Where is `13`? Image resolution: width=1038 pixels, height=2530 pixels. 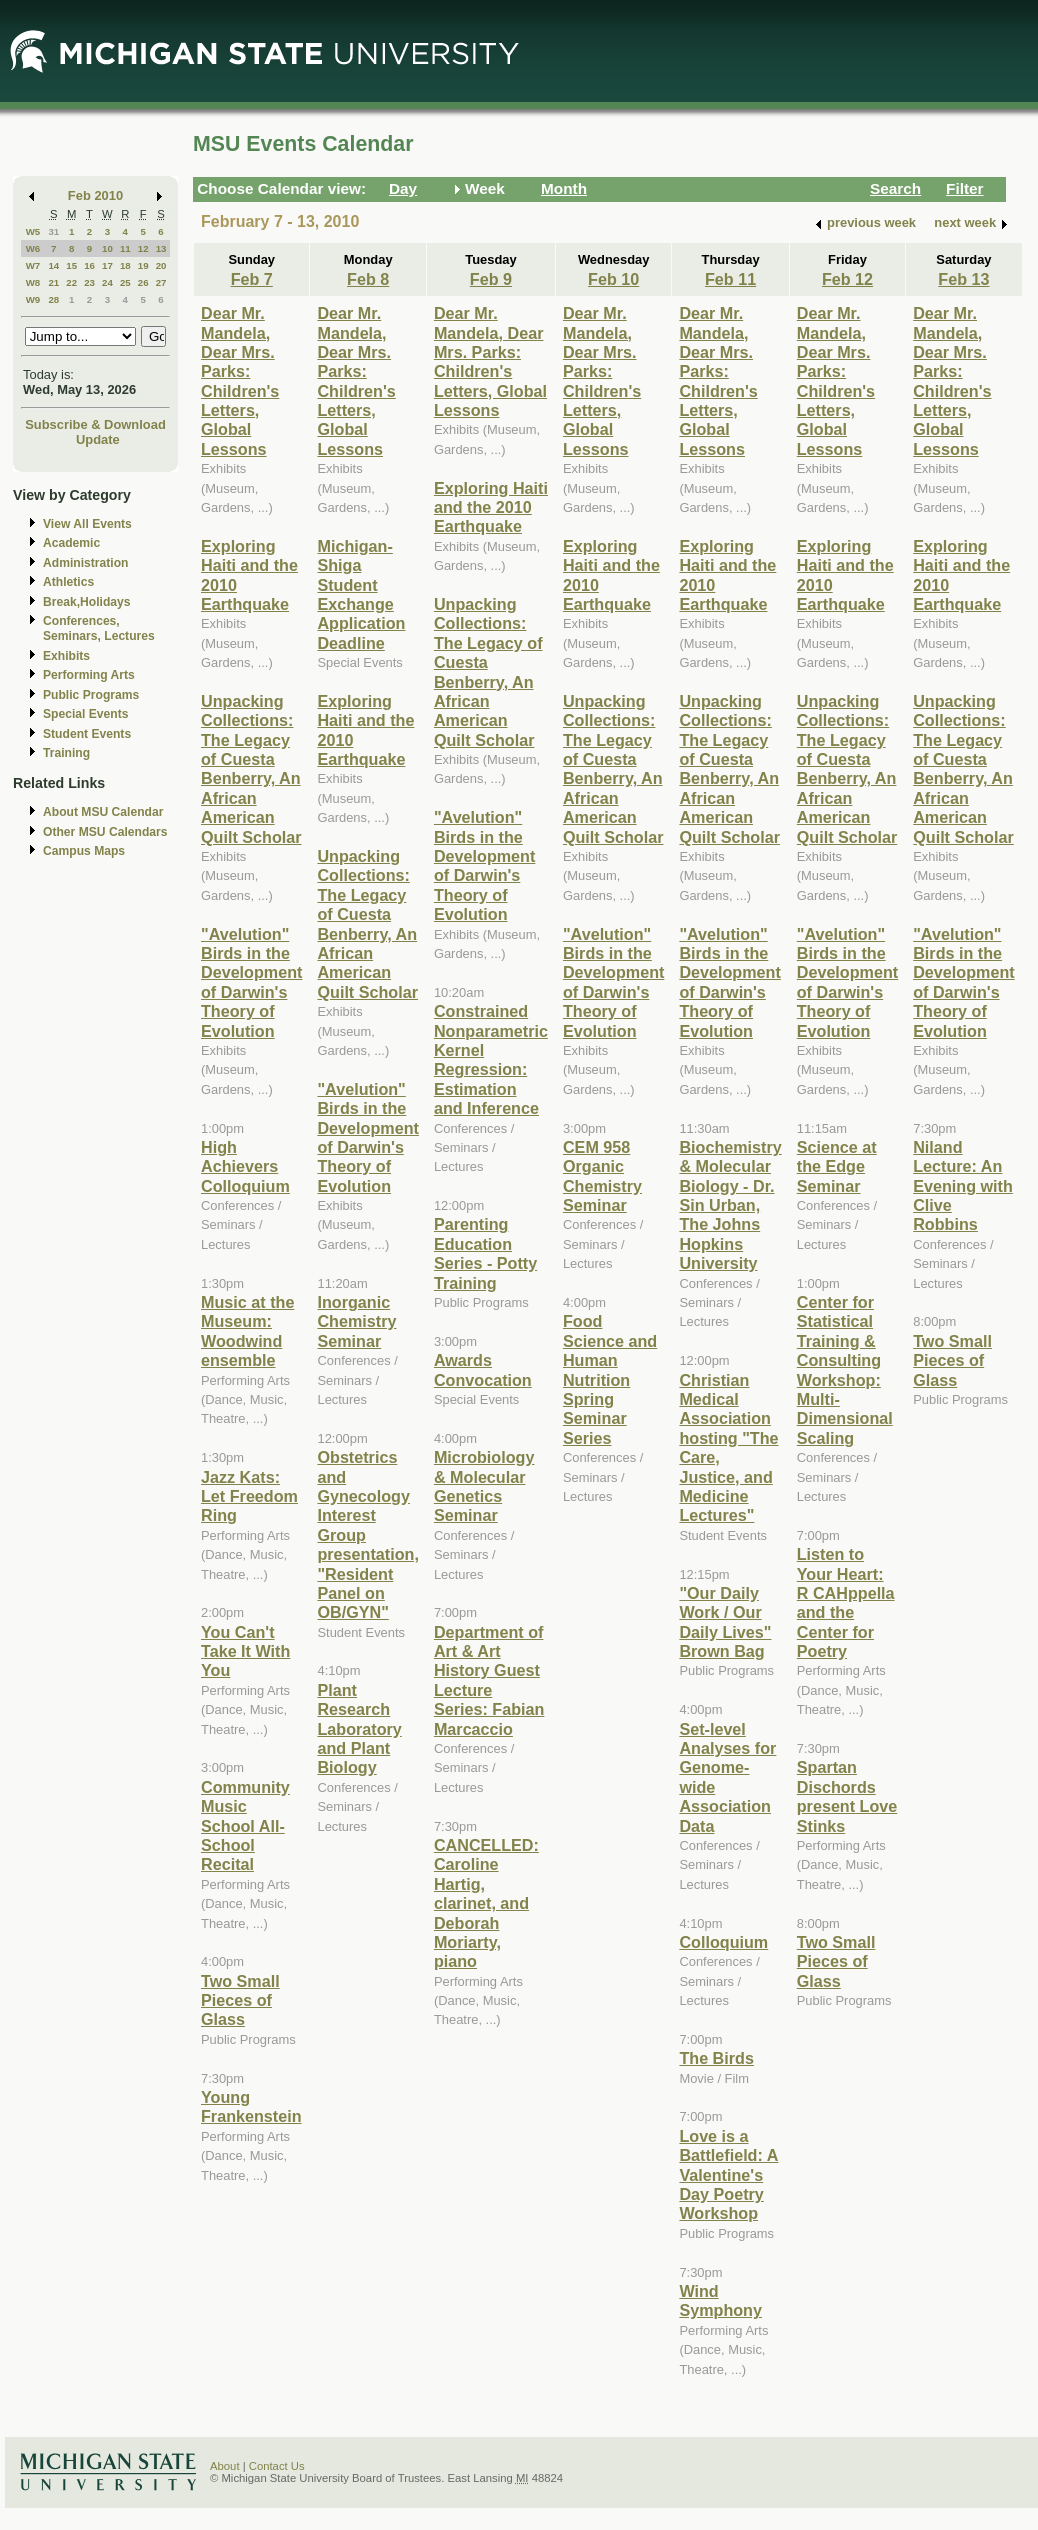
13 is located at coordinates (161, 248).